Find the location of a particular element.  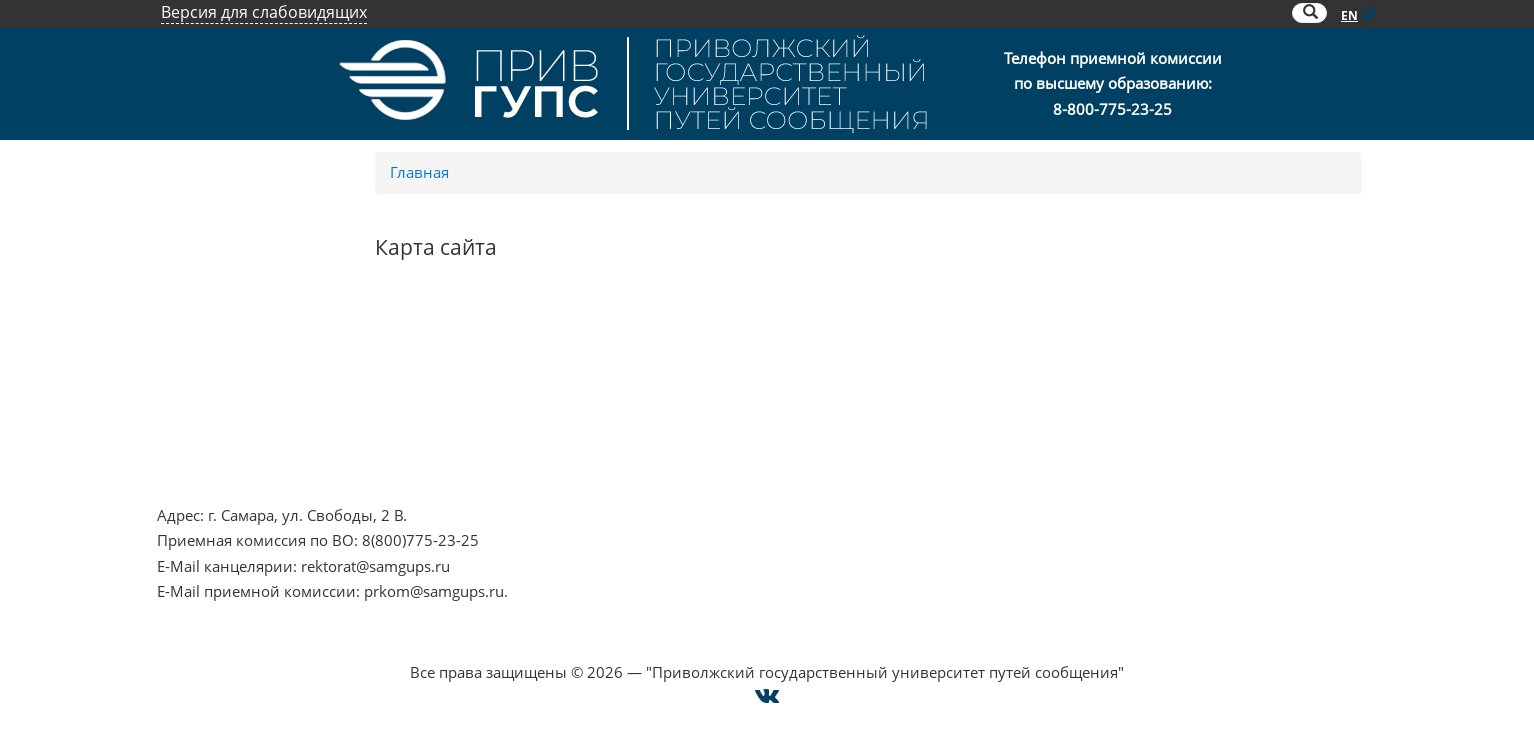

Работа в РЖД is located at coordinates (206, 474).